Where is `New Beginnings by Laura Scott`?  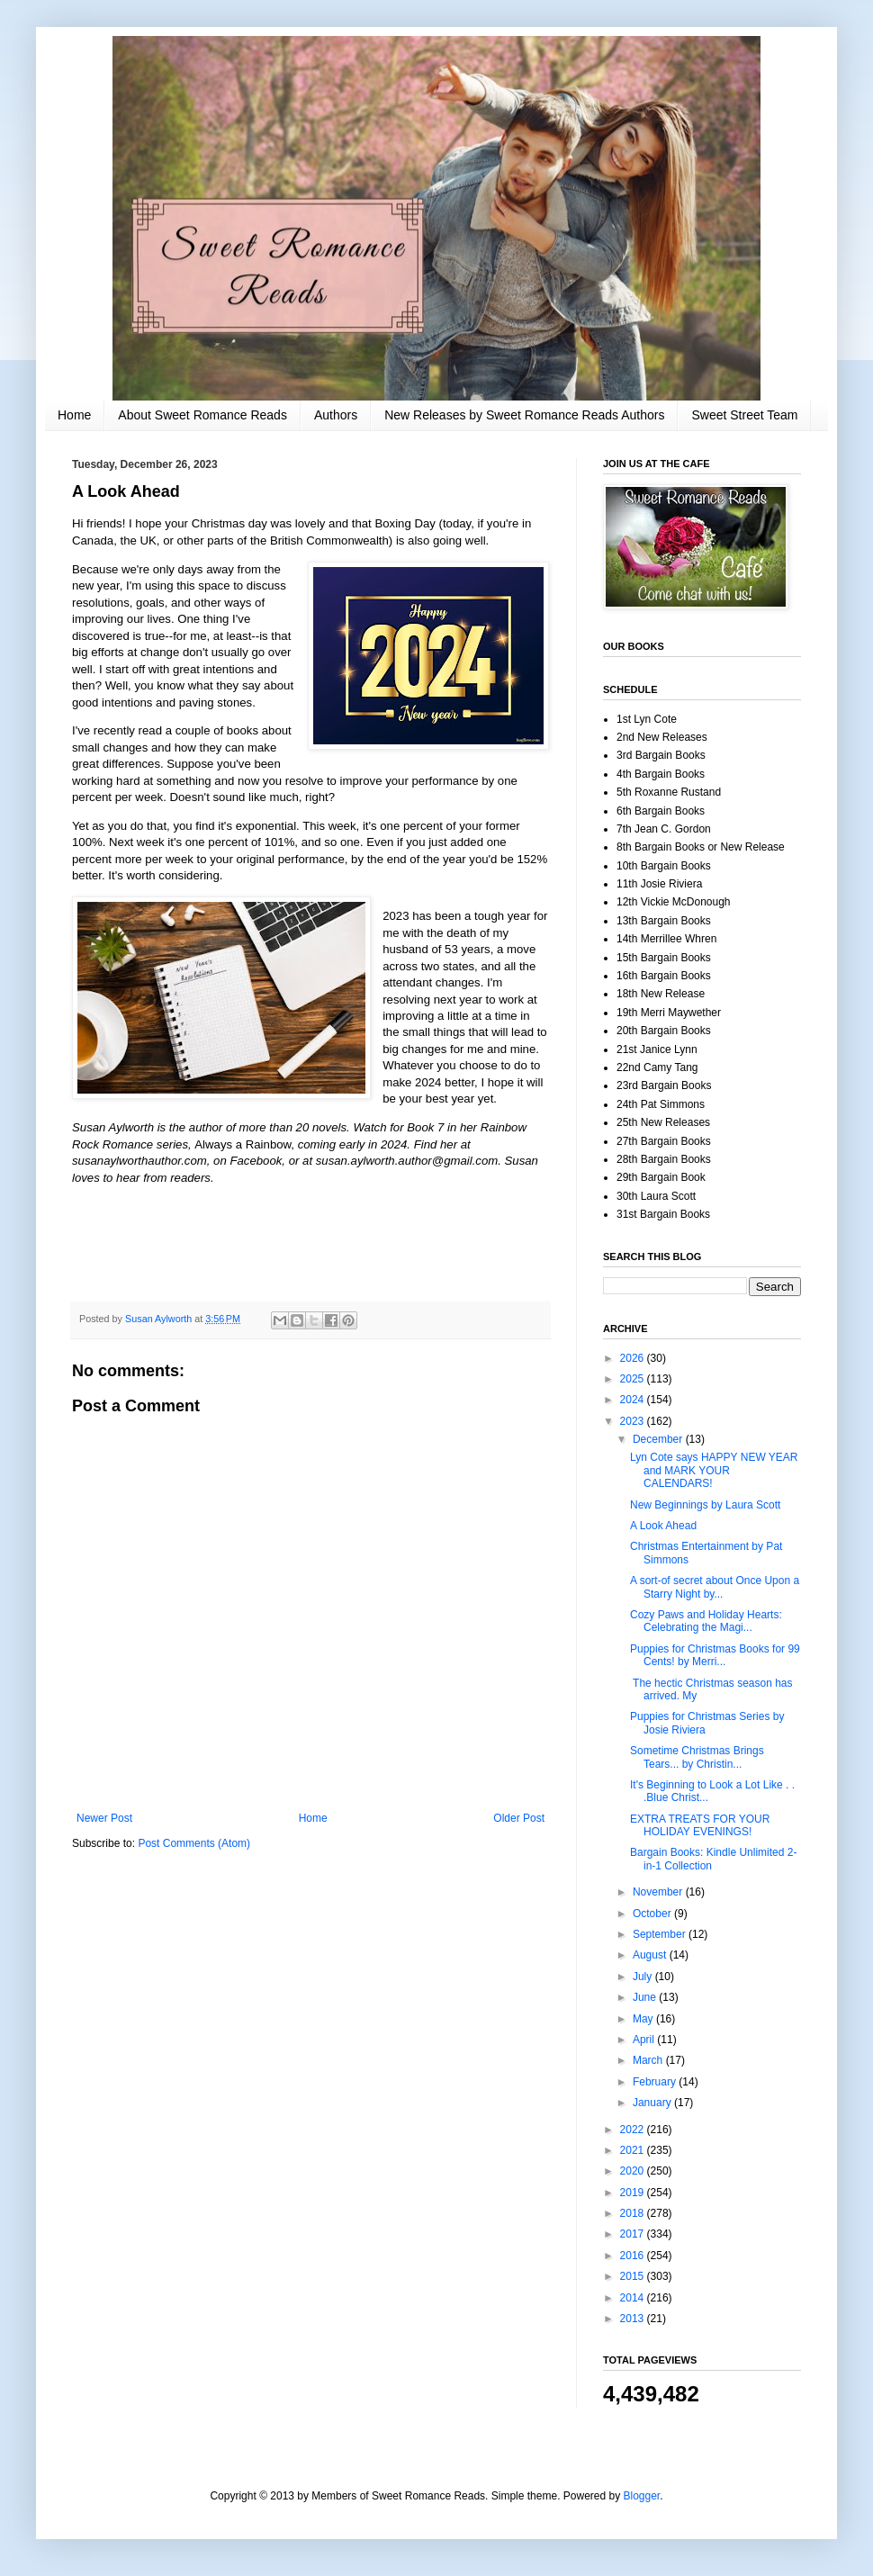
New Beginnings by Laura Scott is located at coordinates (705, 1505).